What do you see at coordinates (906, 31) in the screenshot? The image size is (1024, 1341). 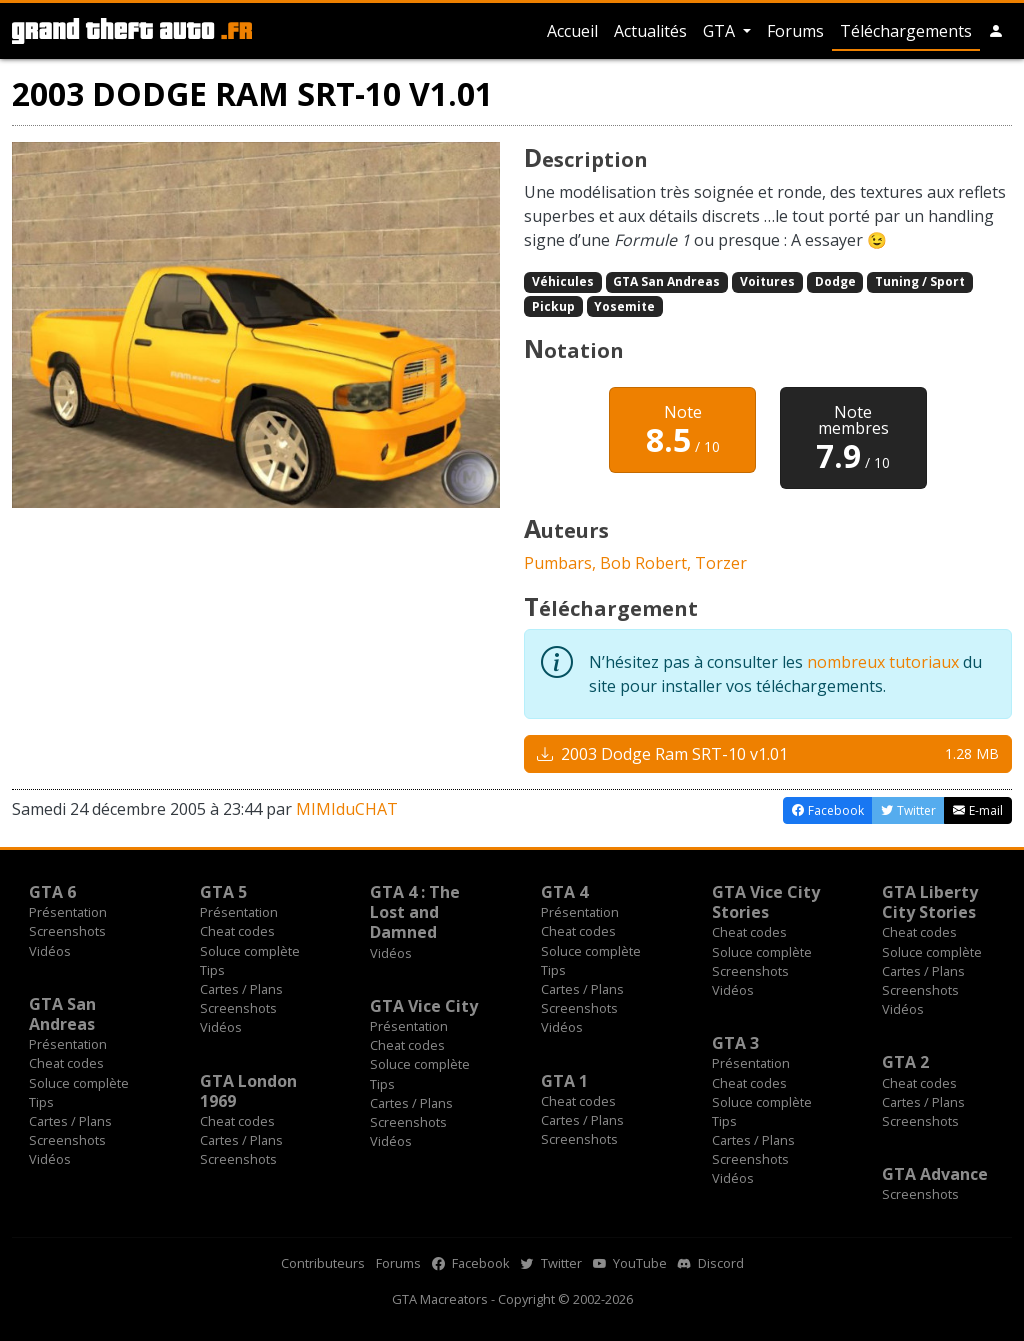 I see `Téléchargements` at bounding box center [906, 31].